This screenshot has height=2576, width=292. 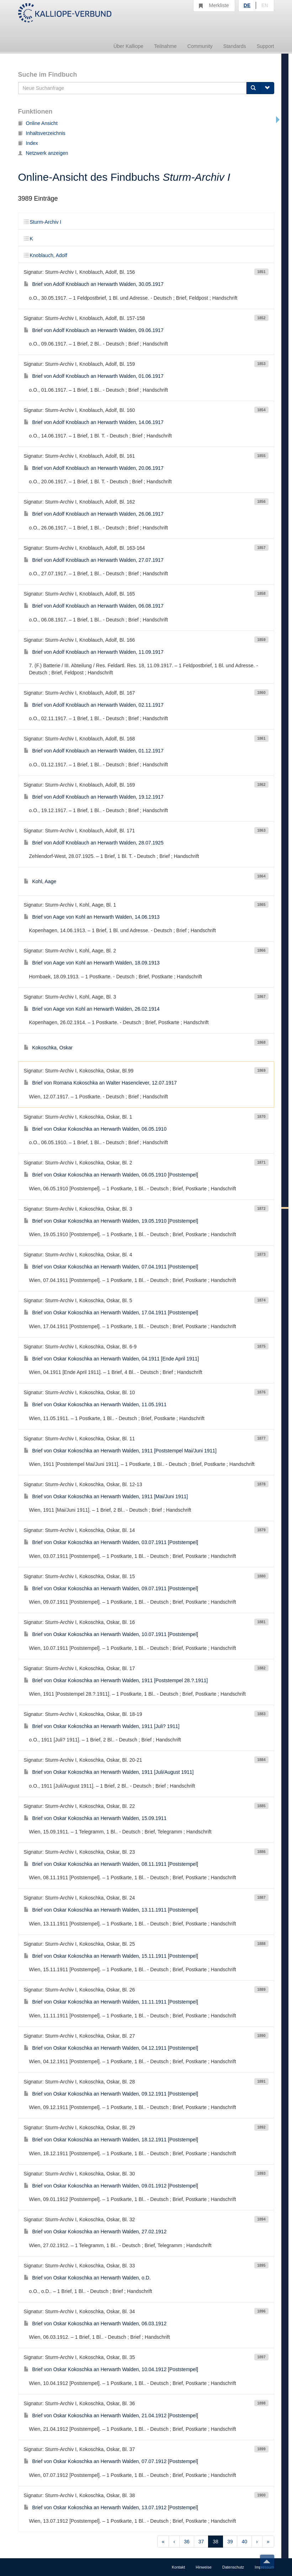 I want to click on Brief von Adolf Knoblauch an Herwarth Walden, 06.08.1917, so click(x=94, y=606).